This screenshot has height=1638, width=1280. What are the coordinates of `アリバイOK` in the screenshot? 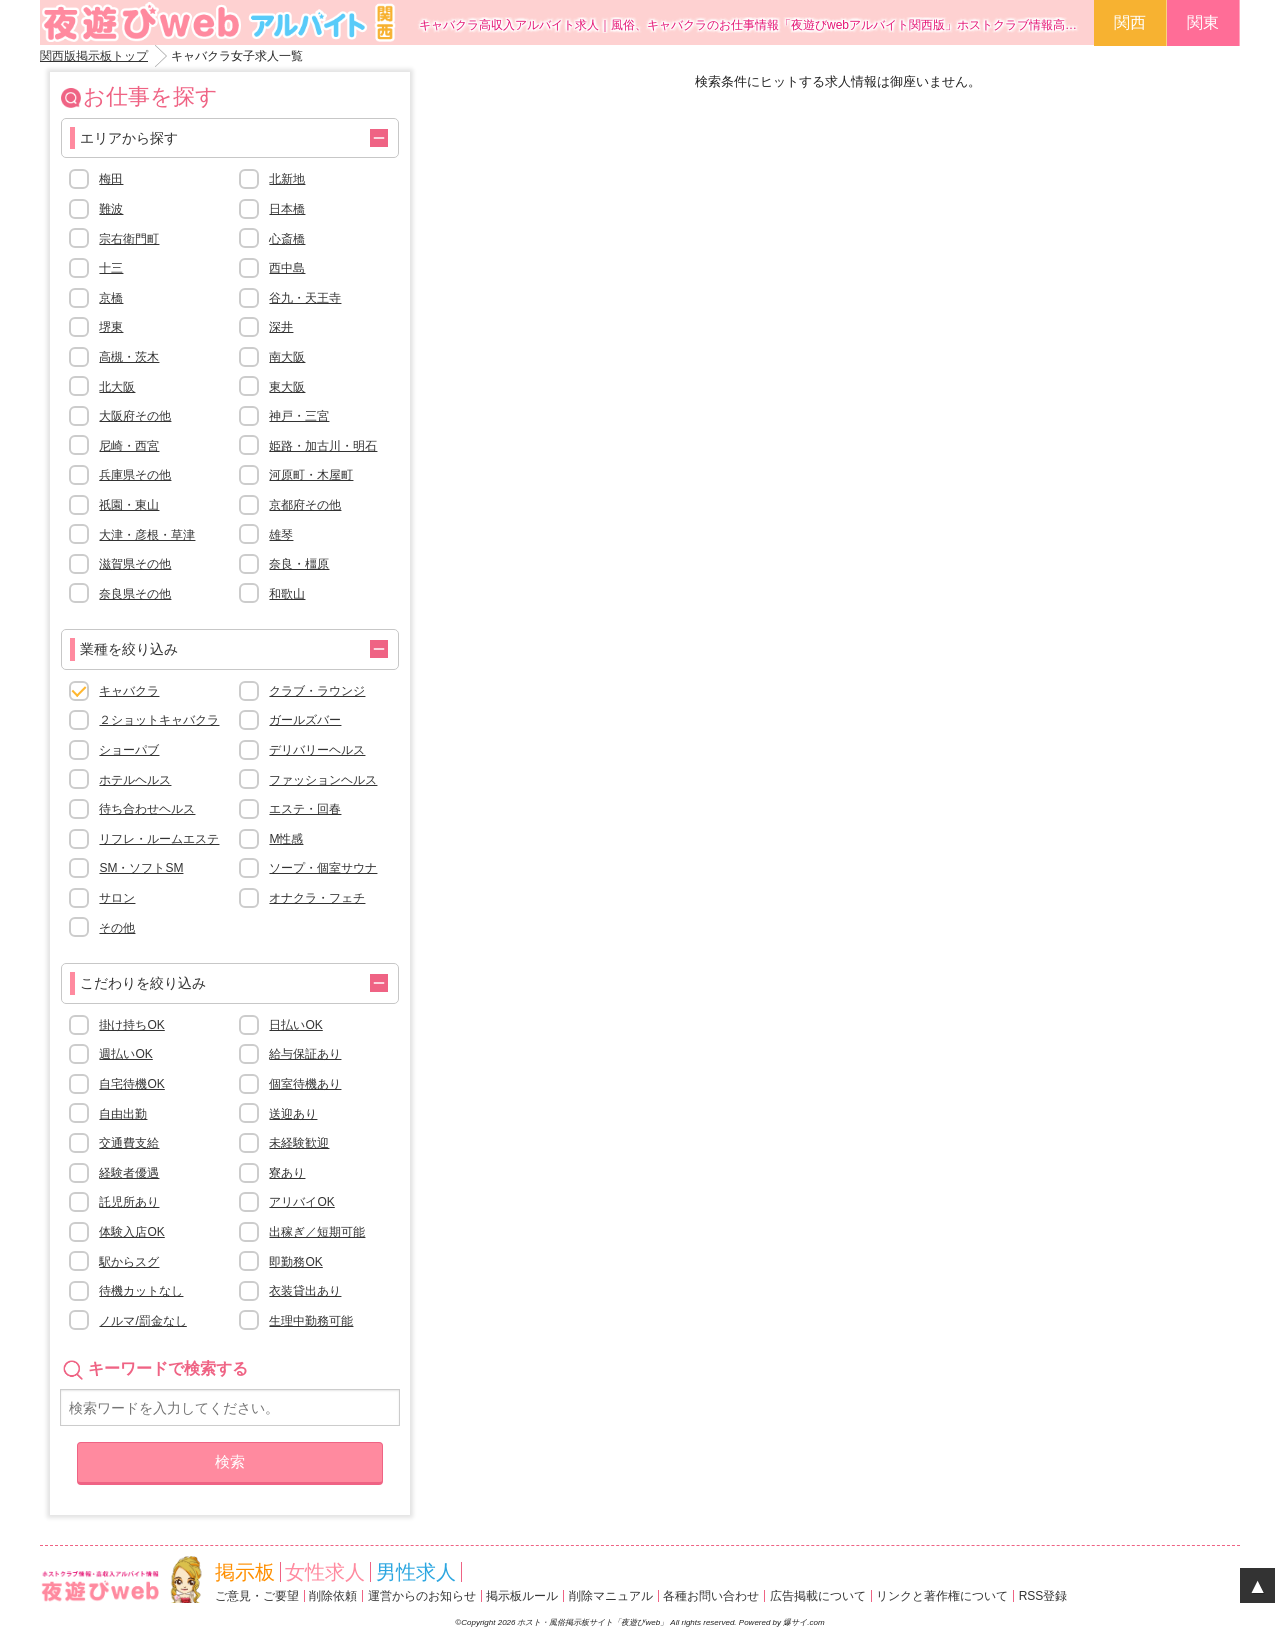 It's located at (301, 1202).